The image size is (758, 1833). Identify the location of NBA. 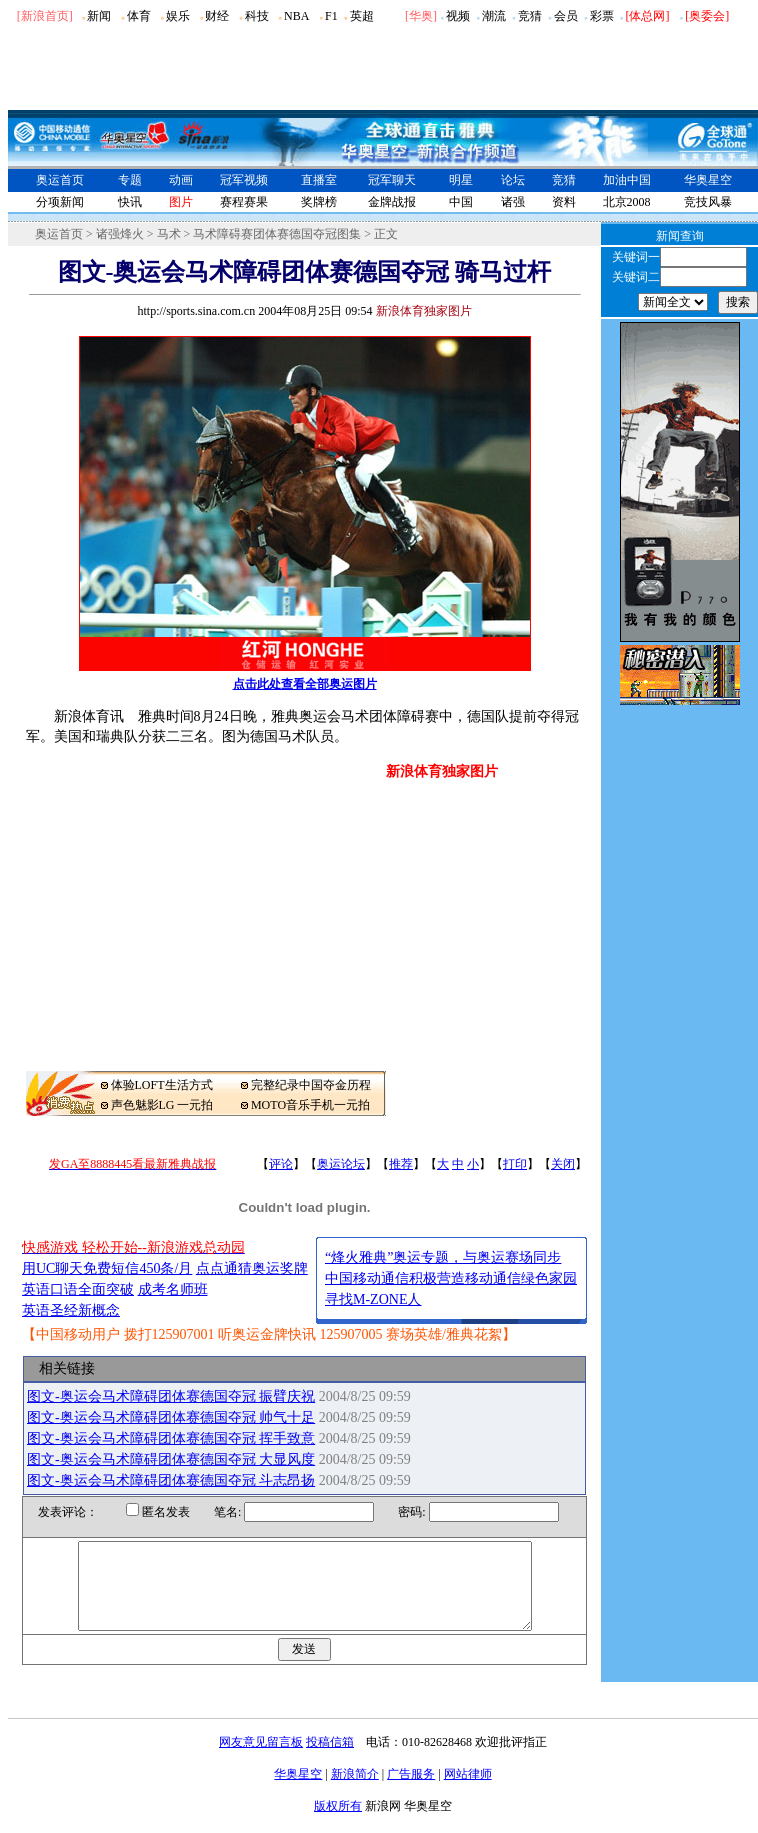
(296, 16).